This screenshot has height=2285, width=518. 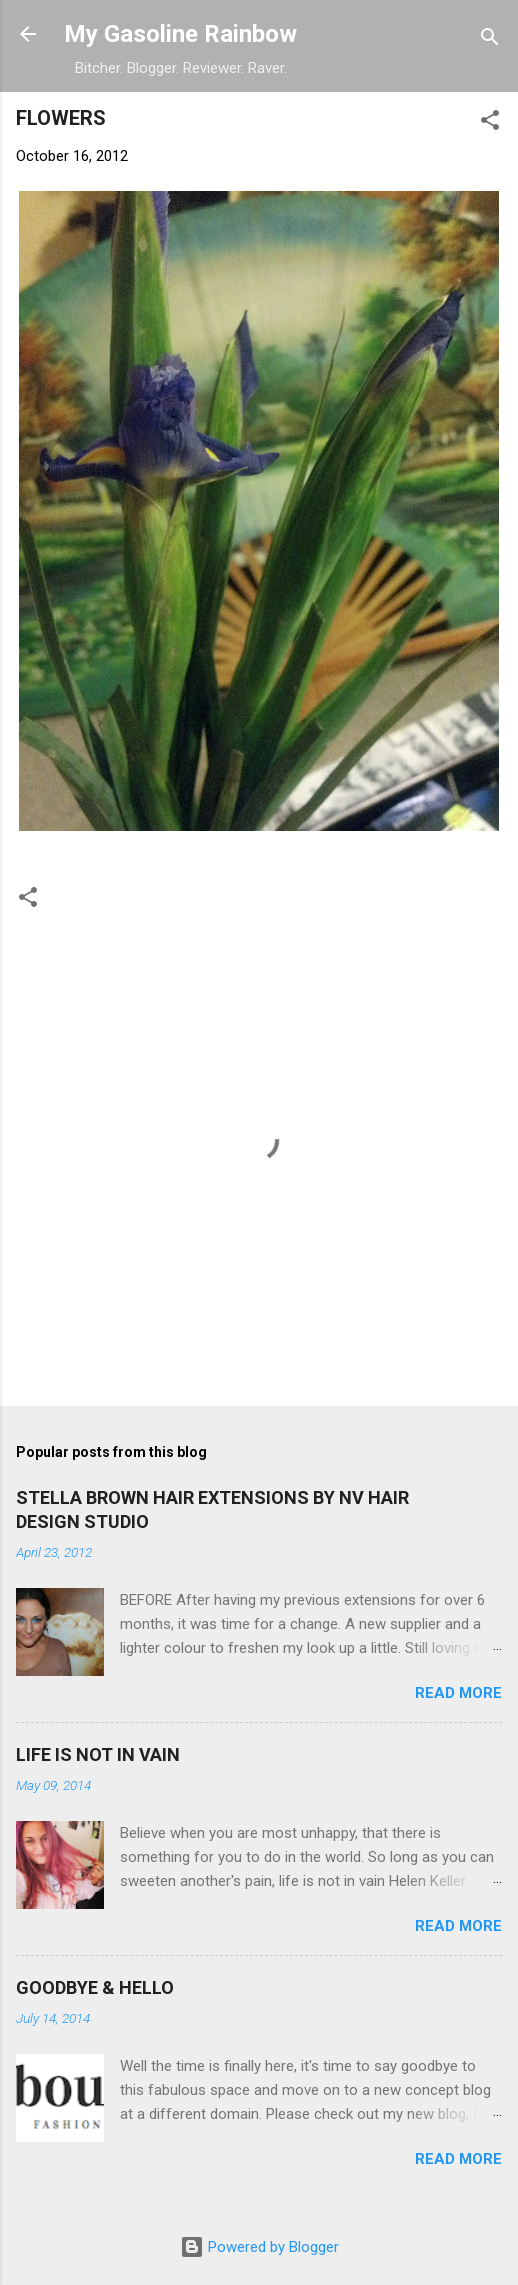 What do you see at coordinates (458, 1693) in the screenshot?
I see `Read more` at bounding box center [458, 1693].